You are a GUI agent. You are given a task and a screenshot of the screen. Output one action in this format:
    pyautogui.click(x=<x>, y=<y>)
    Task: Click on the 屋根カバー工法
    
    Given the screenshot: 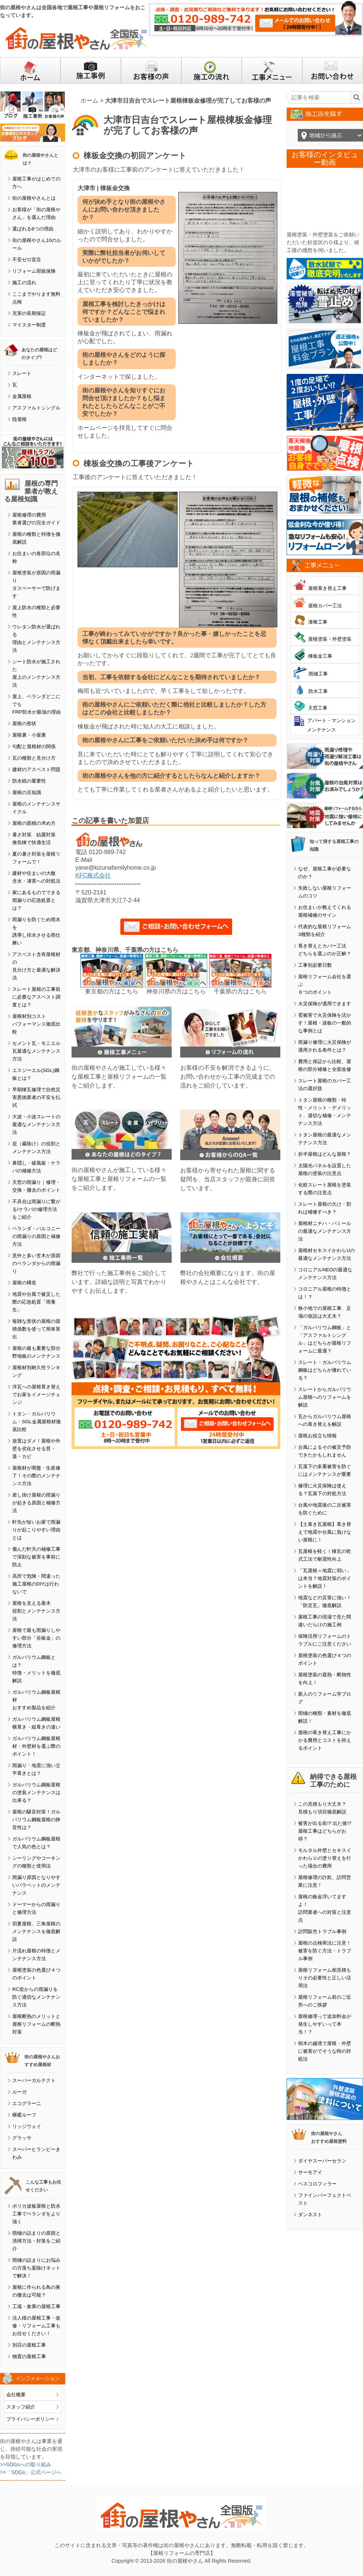 What is the action you would take?
    pyautogui.click(x=325, y=605)
    